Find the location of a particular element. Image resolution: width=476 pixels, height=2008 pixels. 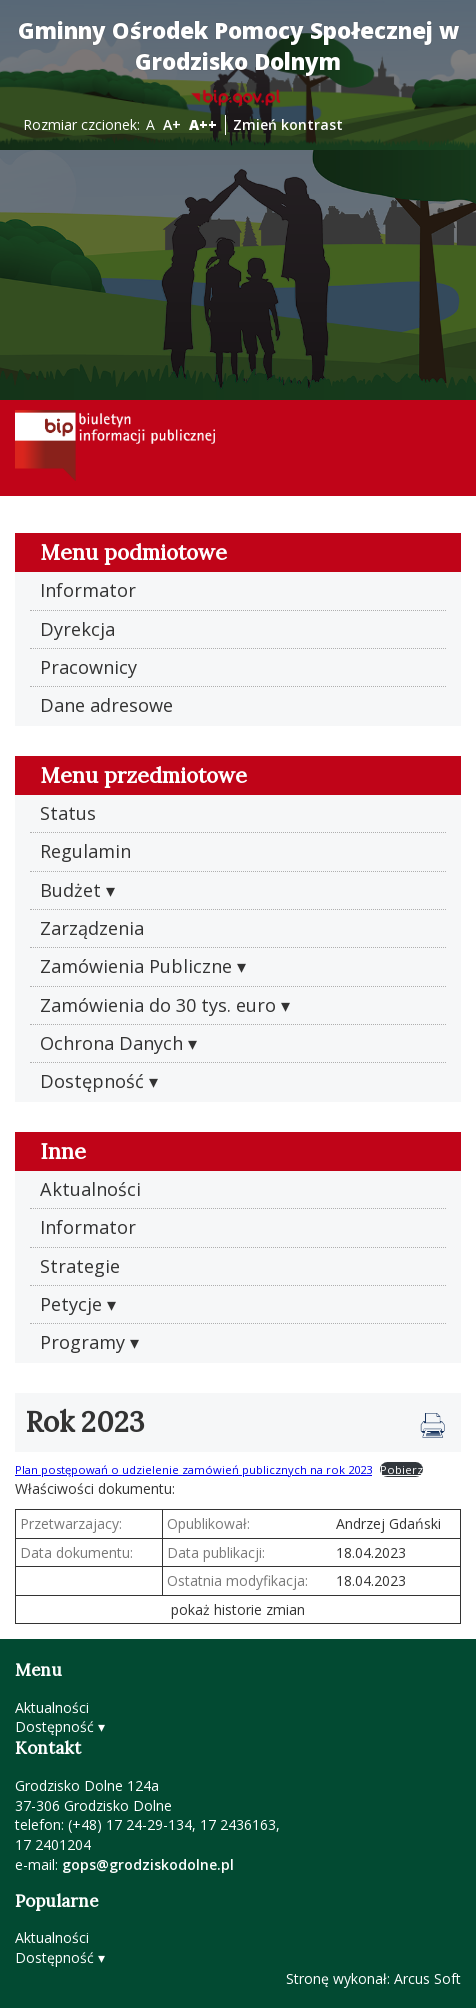

Zmień kontrast is located at coordinates (288, 124).